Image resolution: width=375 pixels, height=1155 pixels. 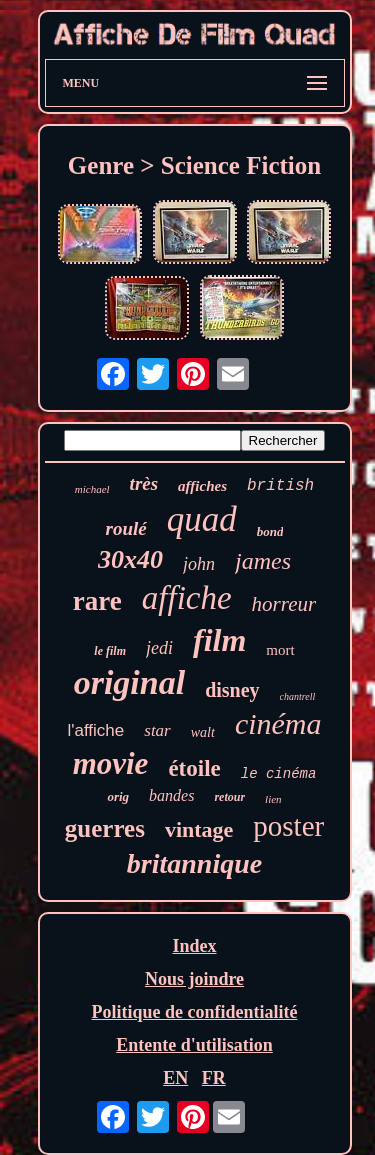 What do you see at coordinates (159, 648) in the screenshot?
I see `jedi` at bounding box center [159, 648].